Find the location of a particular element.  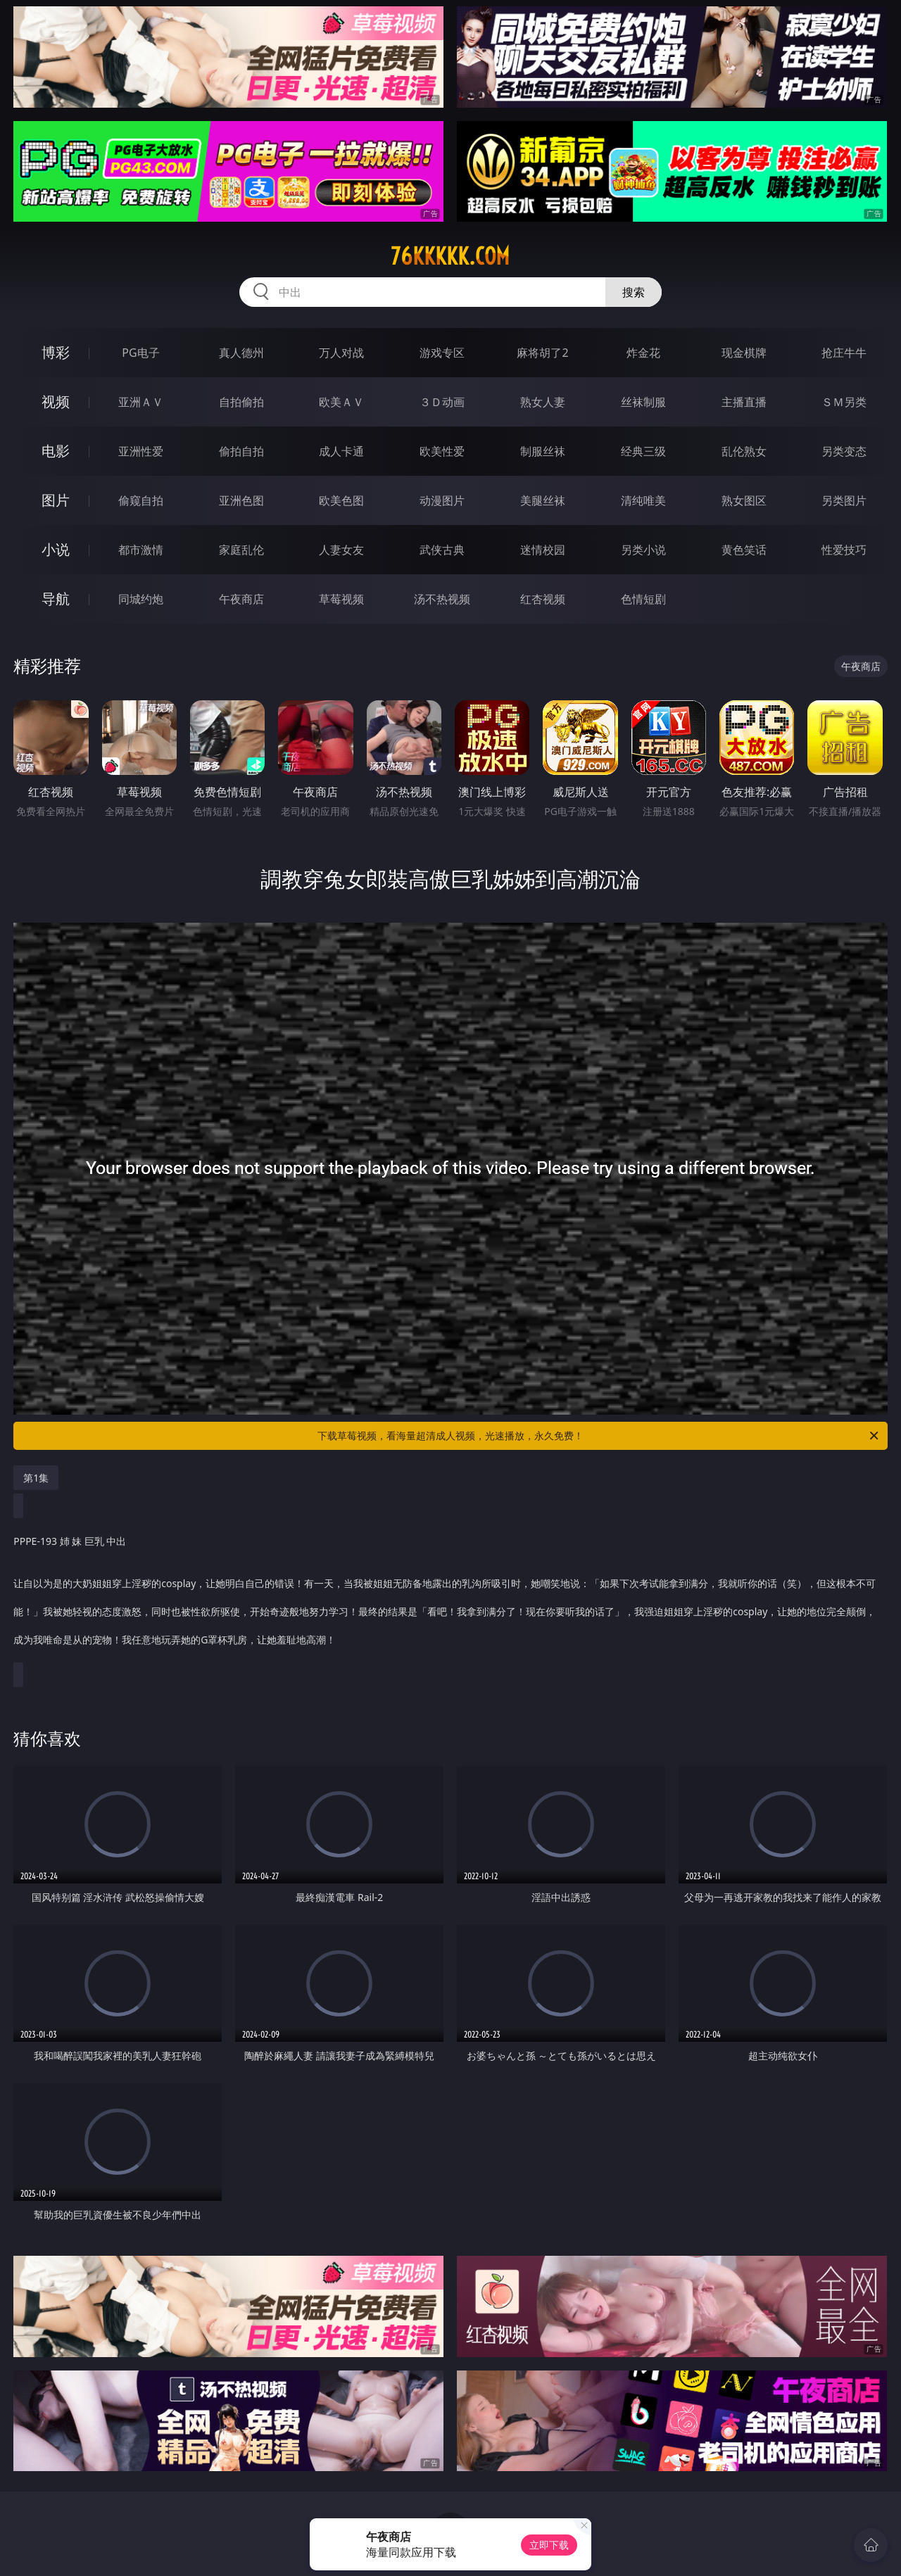

游戏专区 is located at coordinates (442, 352).